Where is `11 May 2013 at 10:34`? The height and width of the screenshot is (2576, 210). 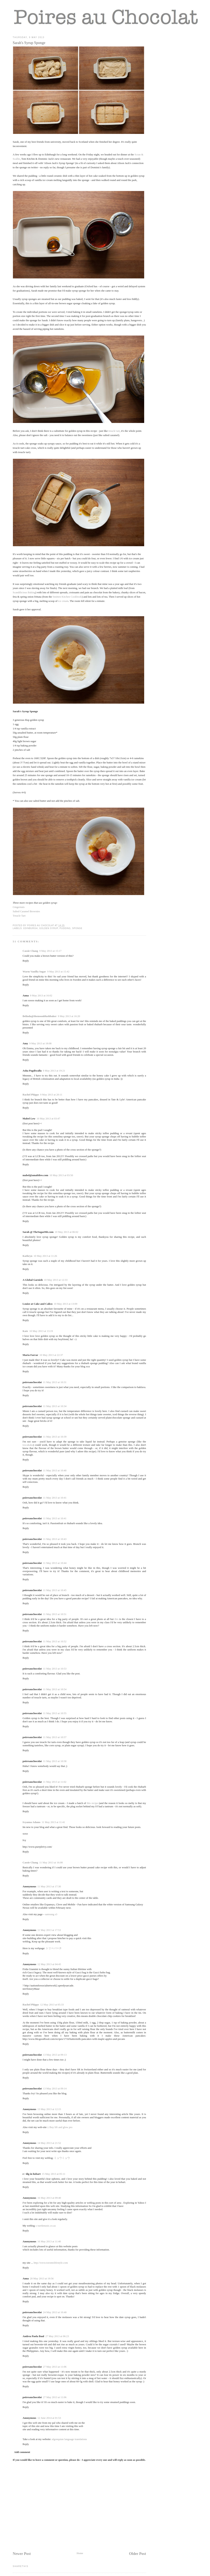 11 May 2013 at 10:34 is located at coordinates (54, 1406).